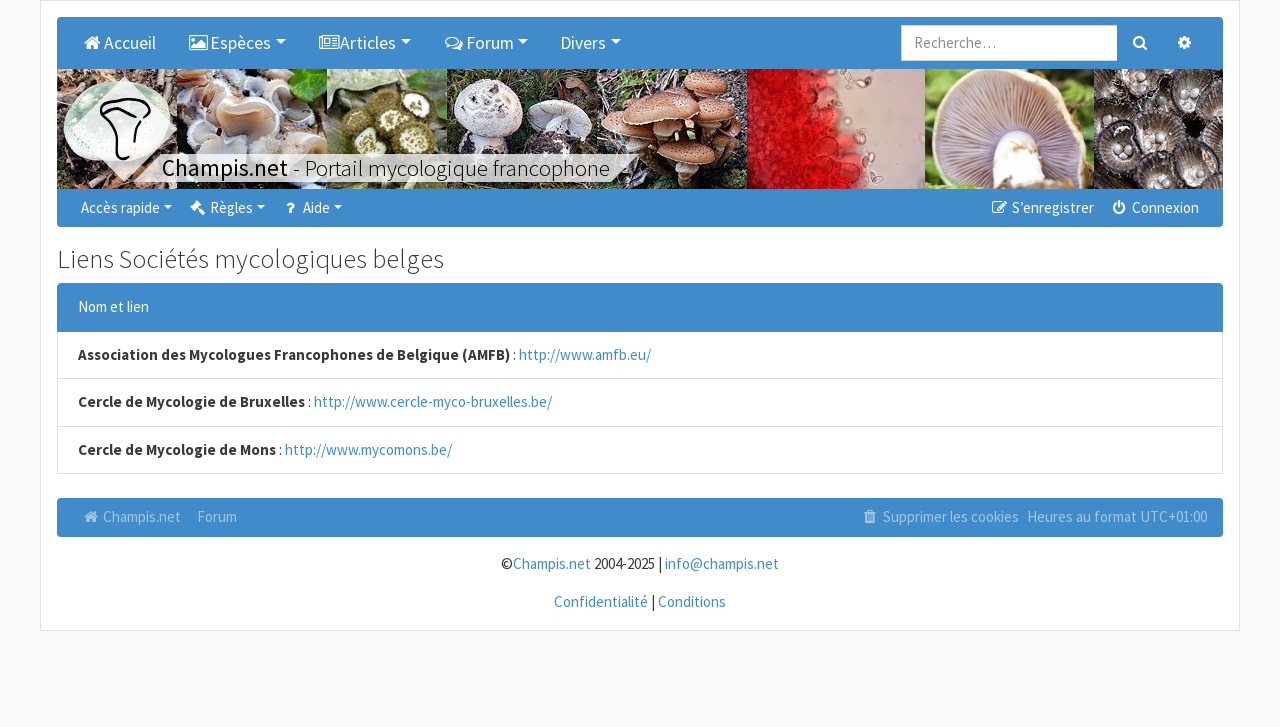  Describe the element at coordinates (692, 601) in the screenshot. I see `Conditions [menuitem]` at that location.